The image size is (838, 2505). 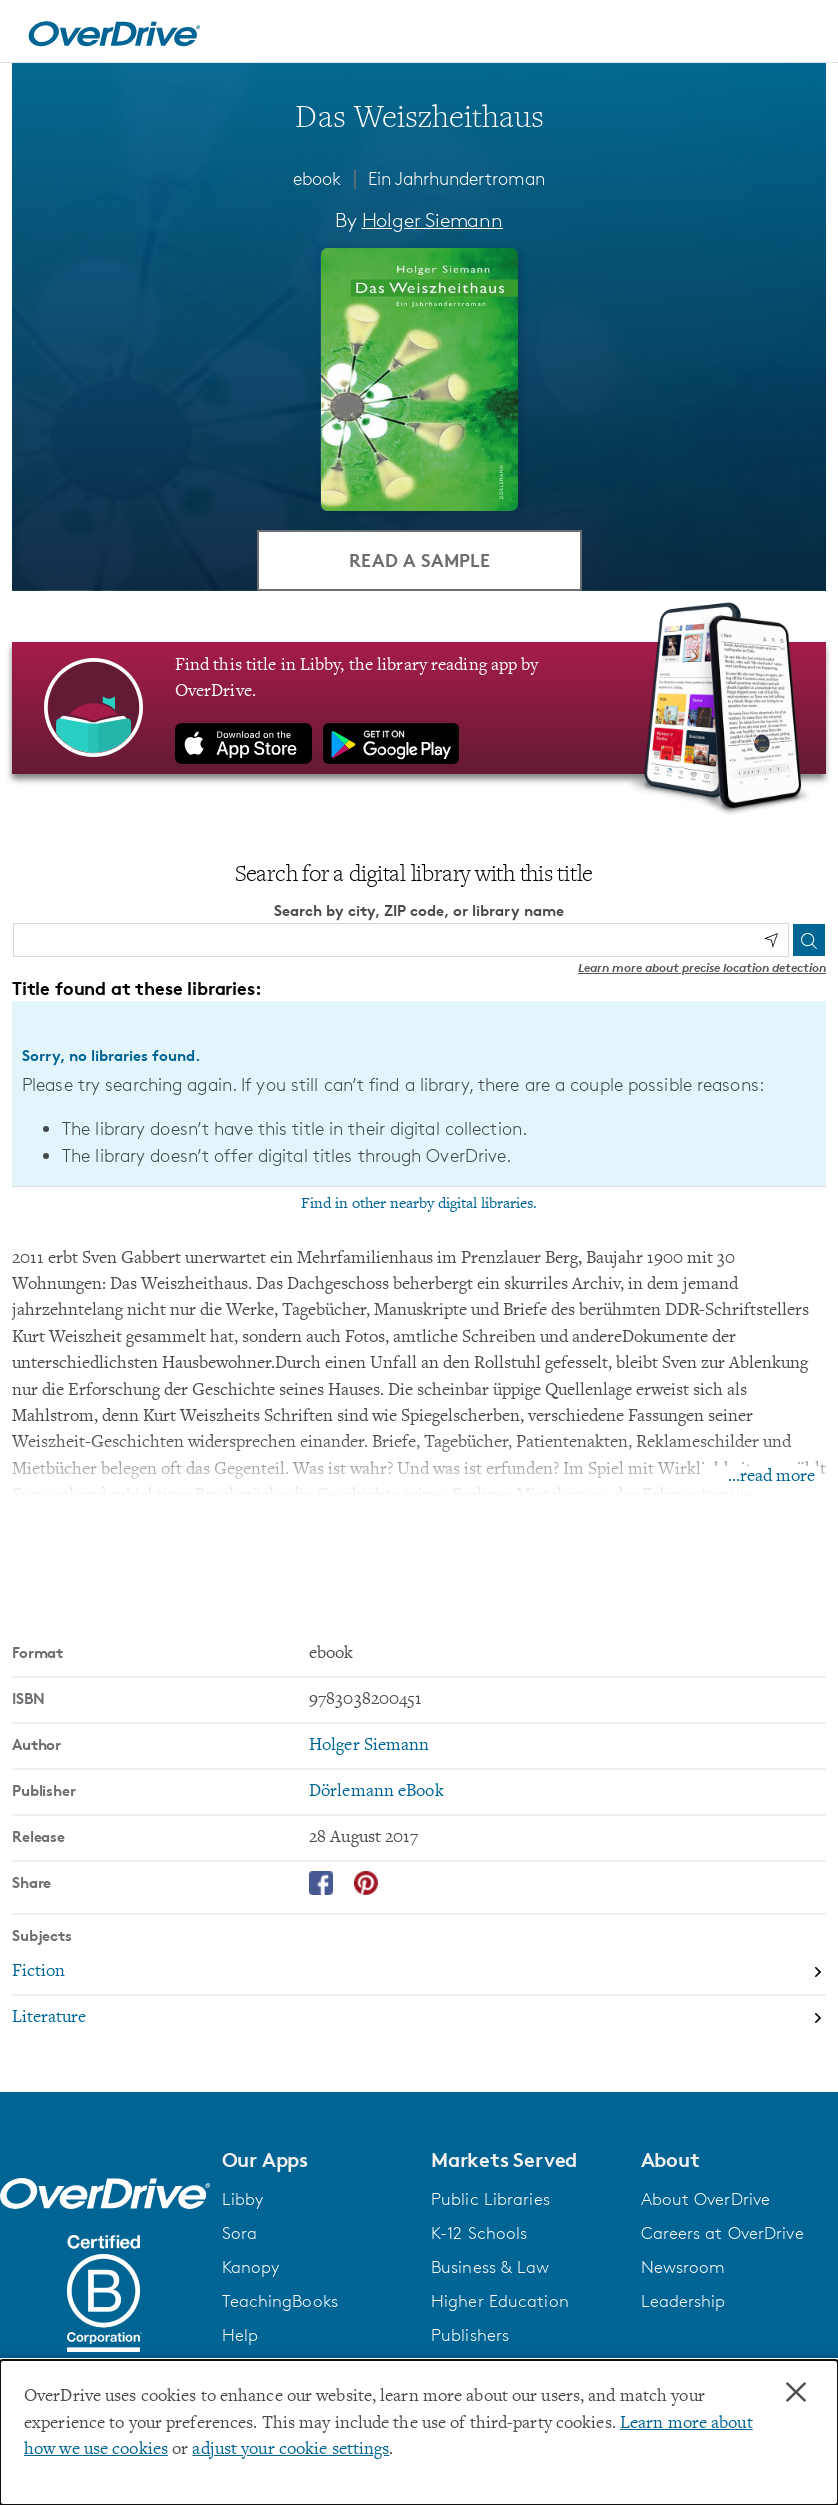 What do you see at coordinates (315, 2161) in the screenshot?
I see `[button]` at bounding box center [315, 2161].